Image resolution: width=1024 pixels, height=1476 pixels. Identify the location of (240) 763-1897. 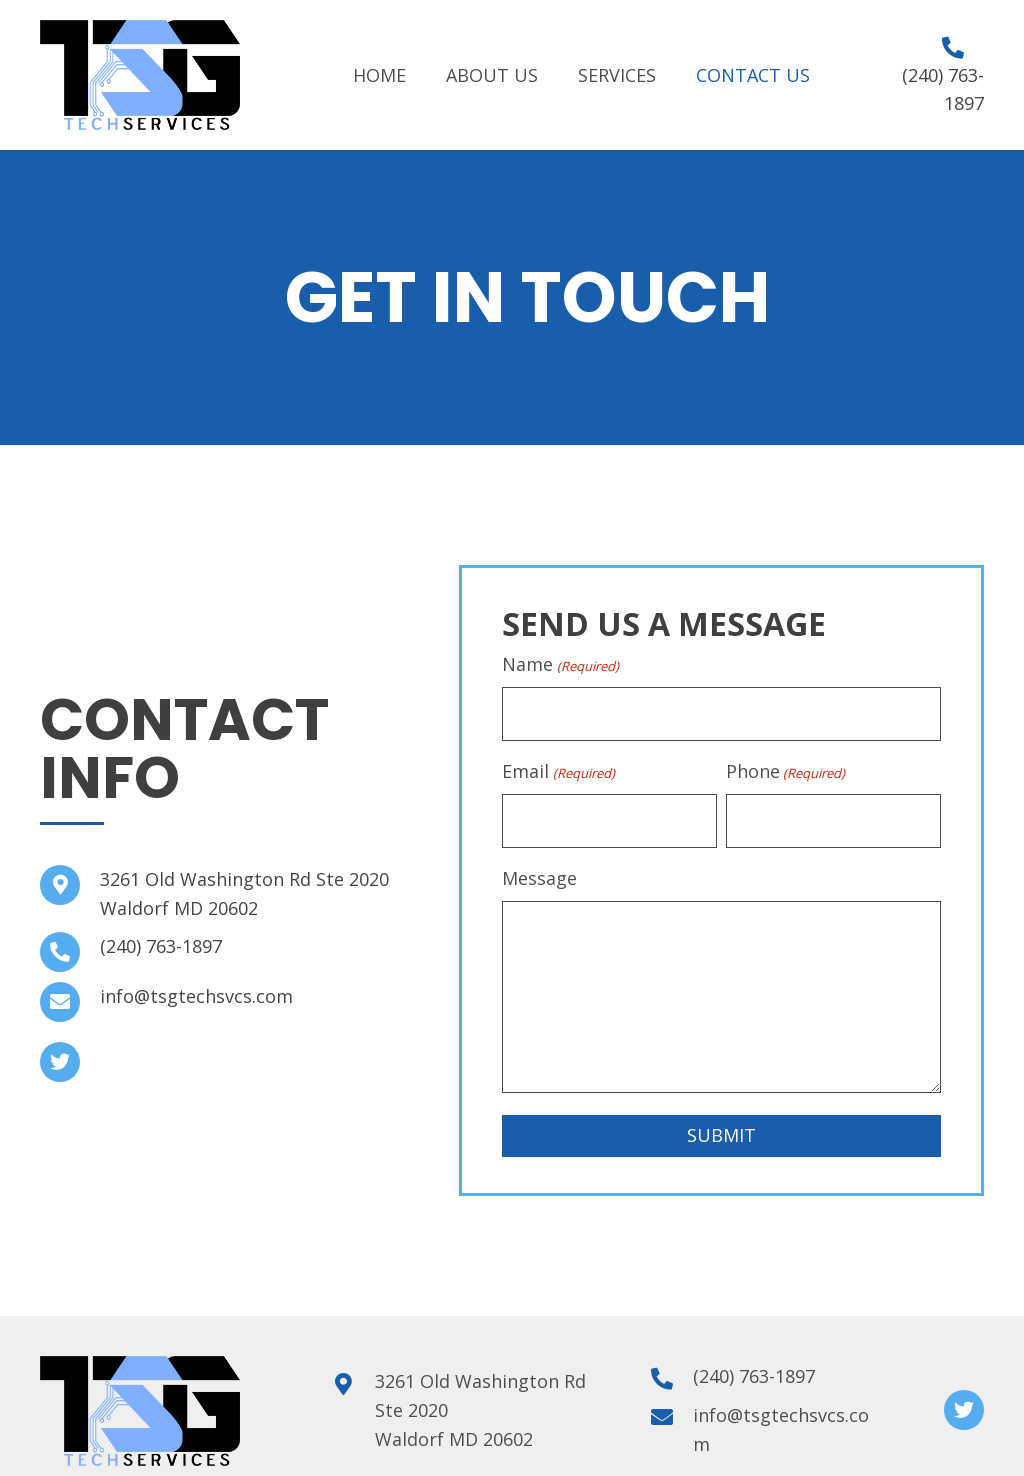
(161, 944).